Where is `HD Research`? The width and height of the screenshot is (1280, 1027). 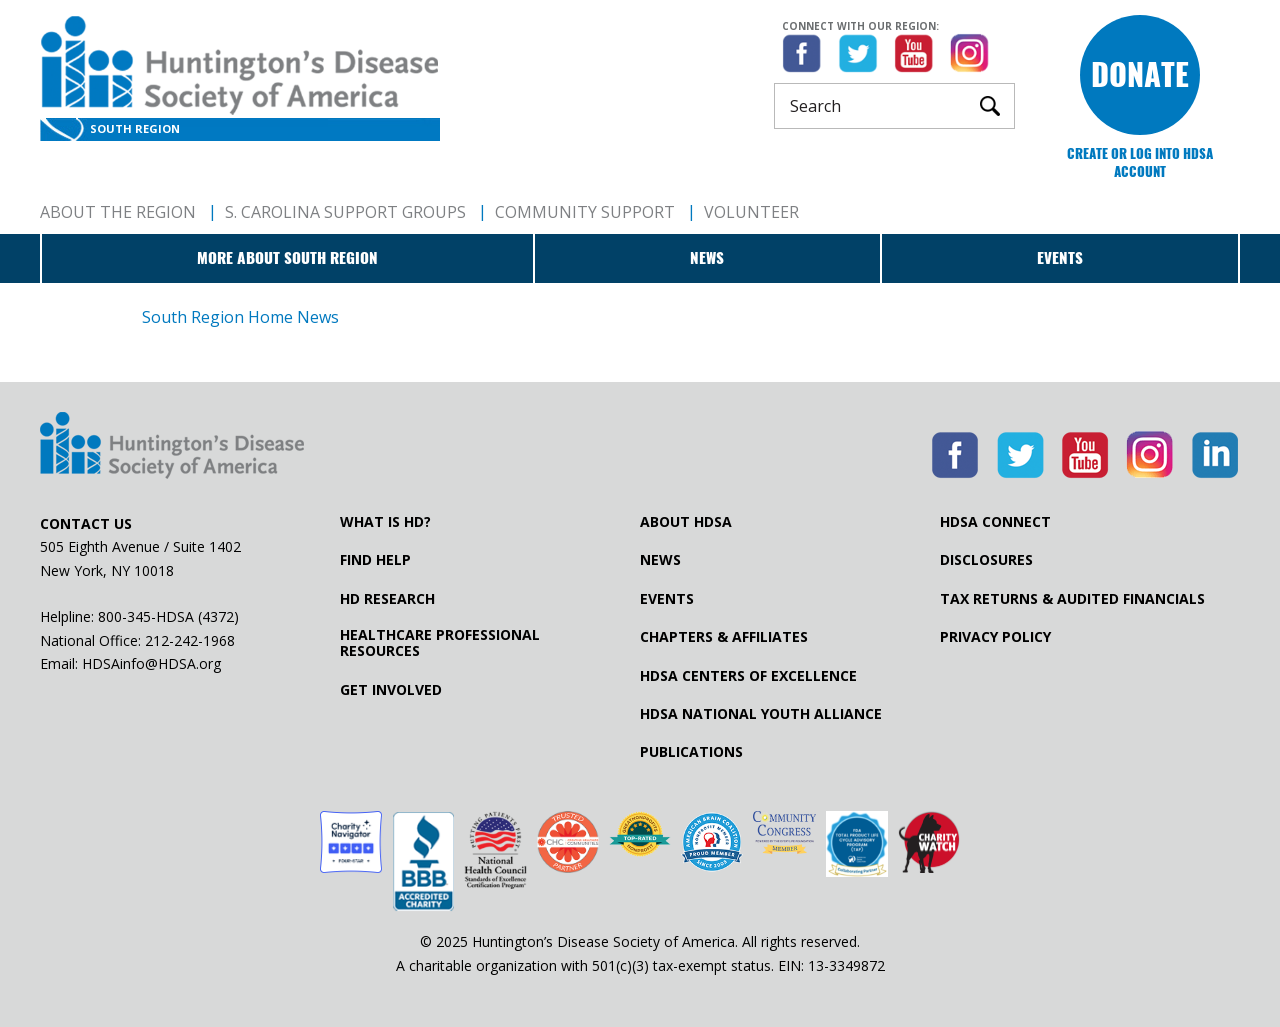 HD Research is located at coordinates (387, 599).